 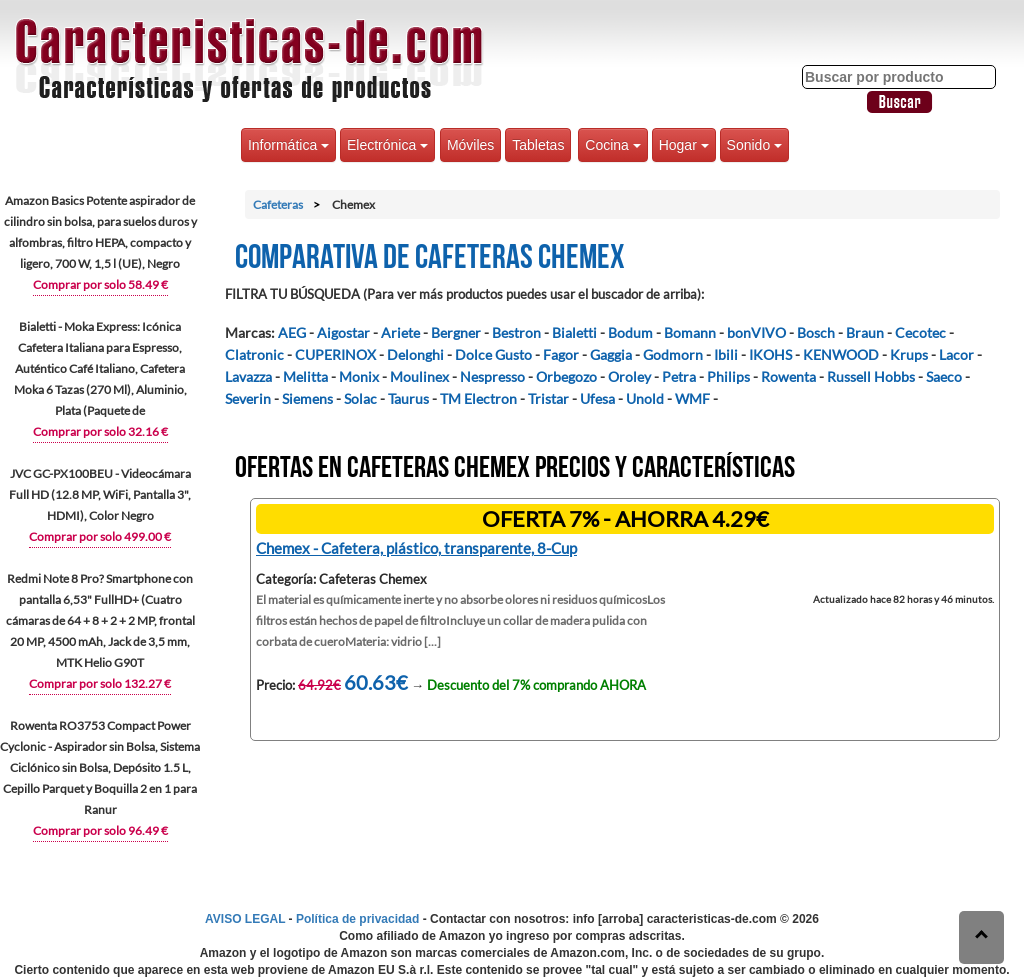 I want to click on Informática, so click(x=288, y=145).